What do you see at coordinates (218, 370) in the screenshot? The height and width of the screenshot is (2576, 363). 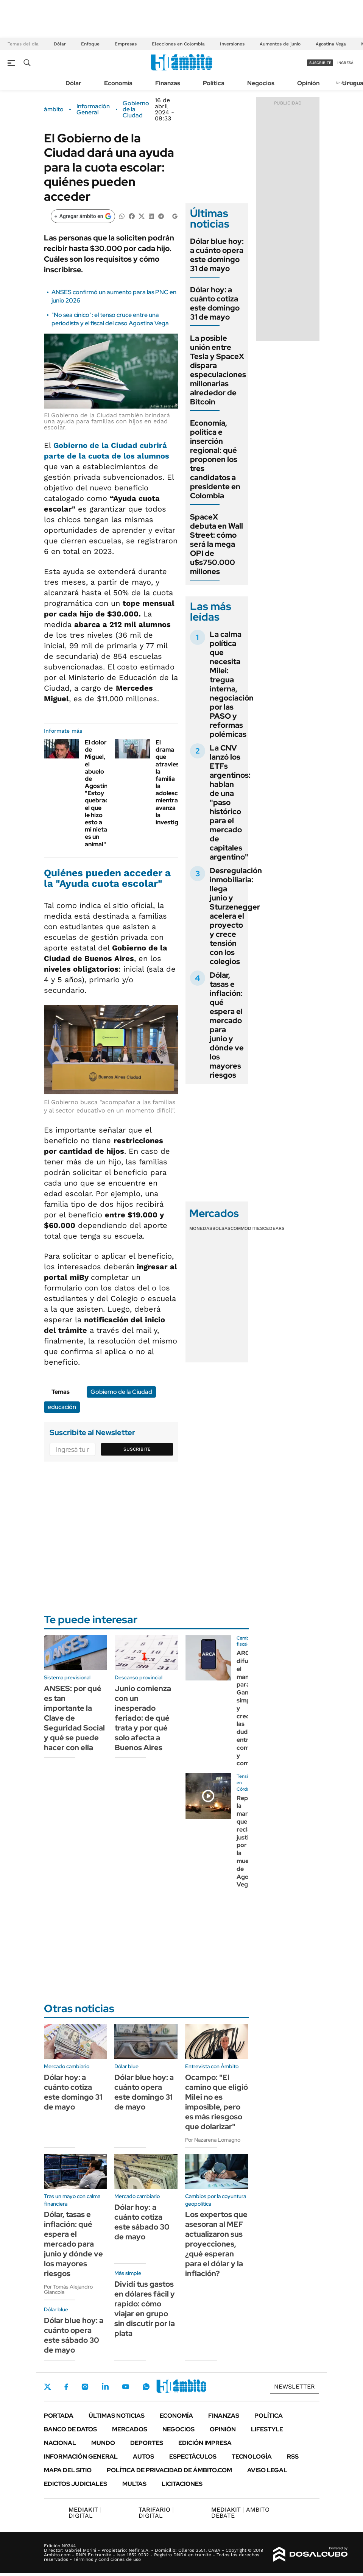 I see `La posible unión entre Tesla y SpaceX dispara especulaciones millonarias alrededor de Bitcoin` at bounding box center [218, 370].